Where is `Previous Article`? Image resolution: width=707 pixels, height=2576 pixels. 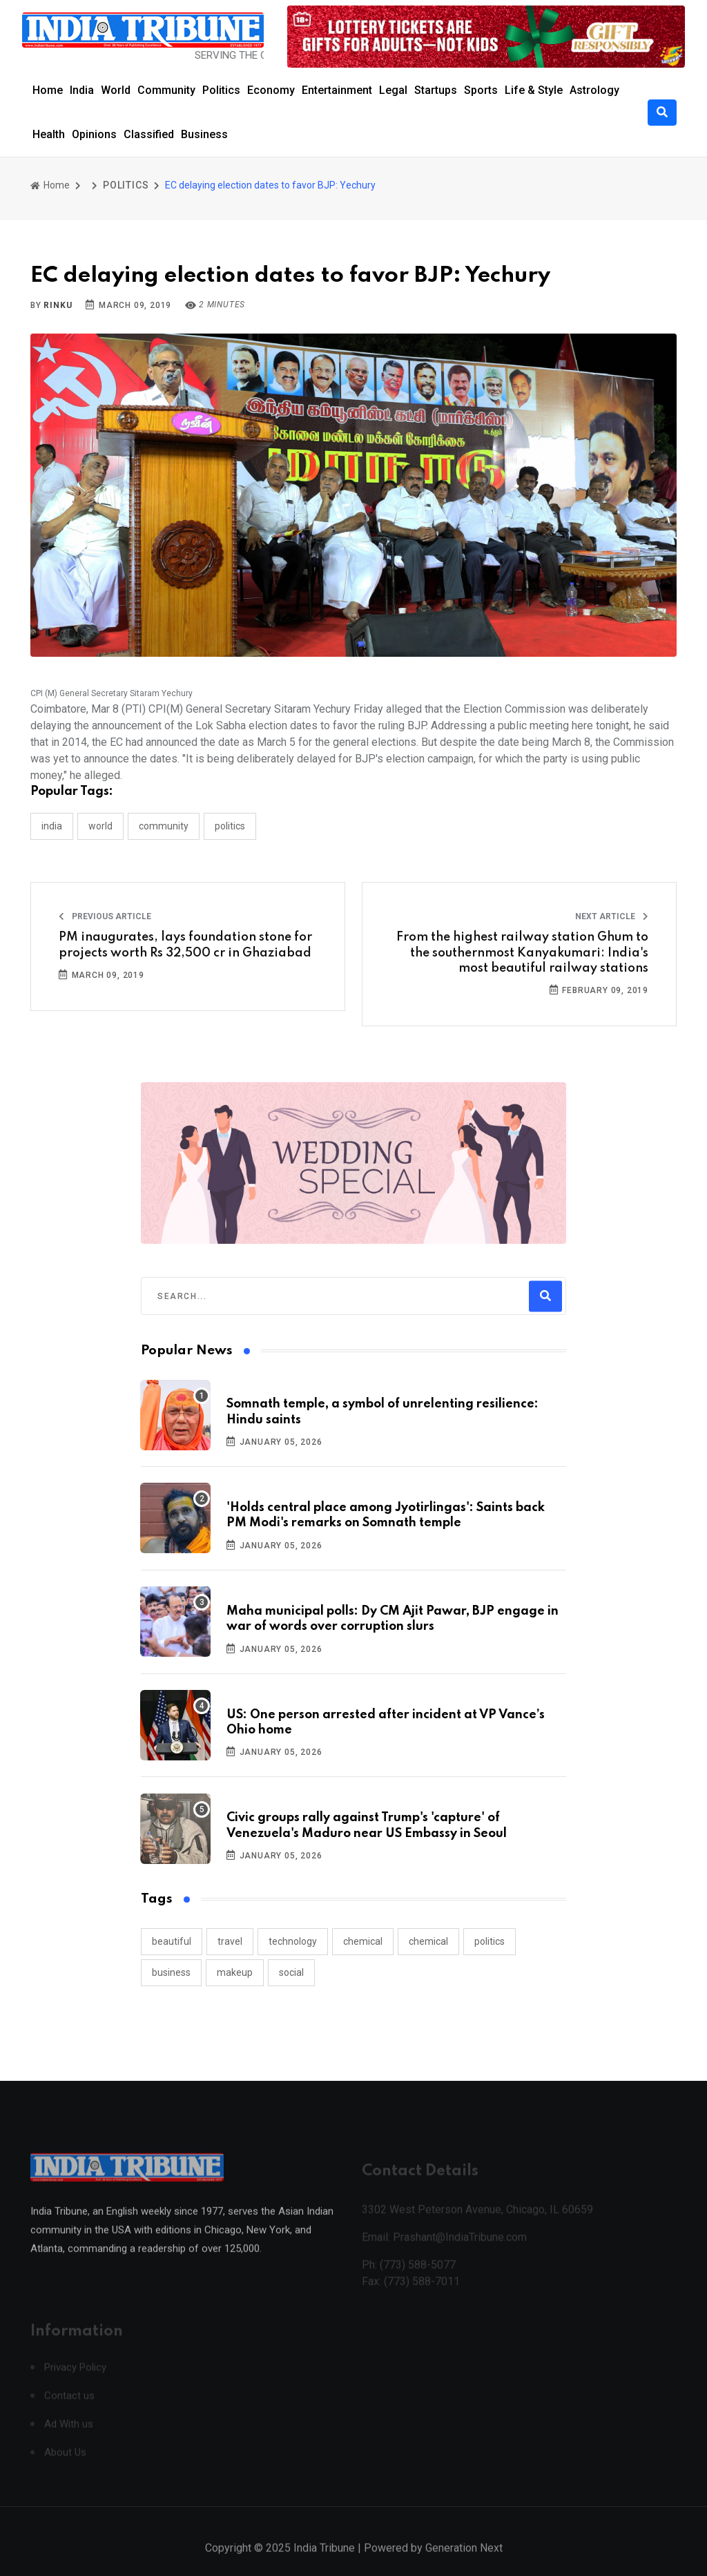 Previous Article is located at coordinates (105, 916).